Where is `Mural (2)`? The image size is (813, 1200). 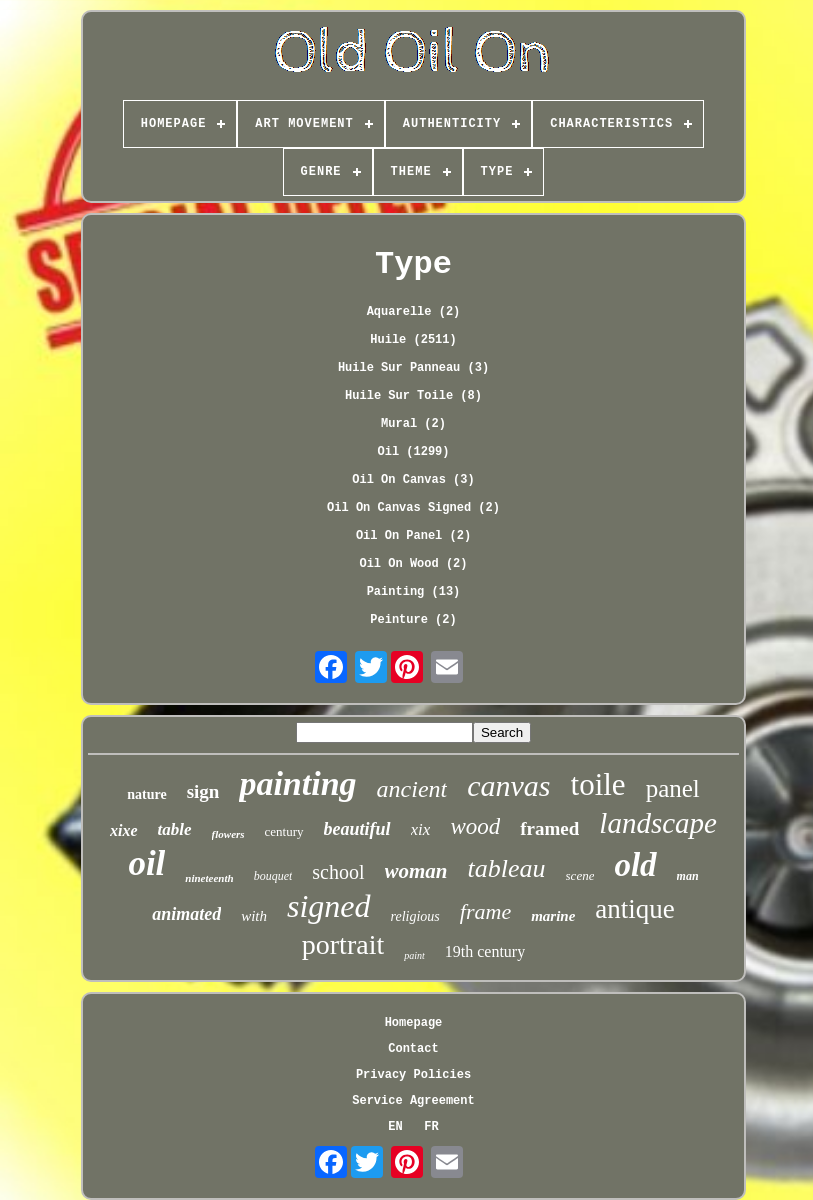
Mural (2) is located at coordinates (413, 424).